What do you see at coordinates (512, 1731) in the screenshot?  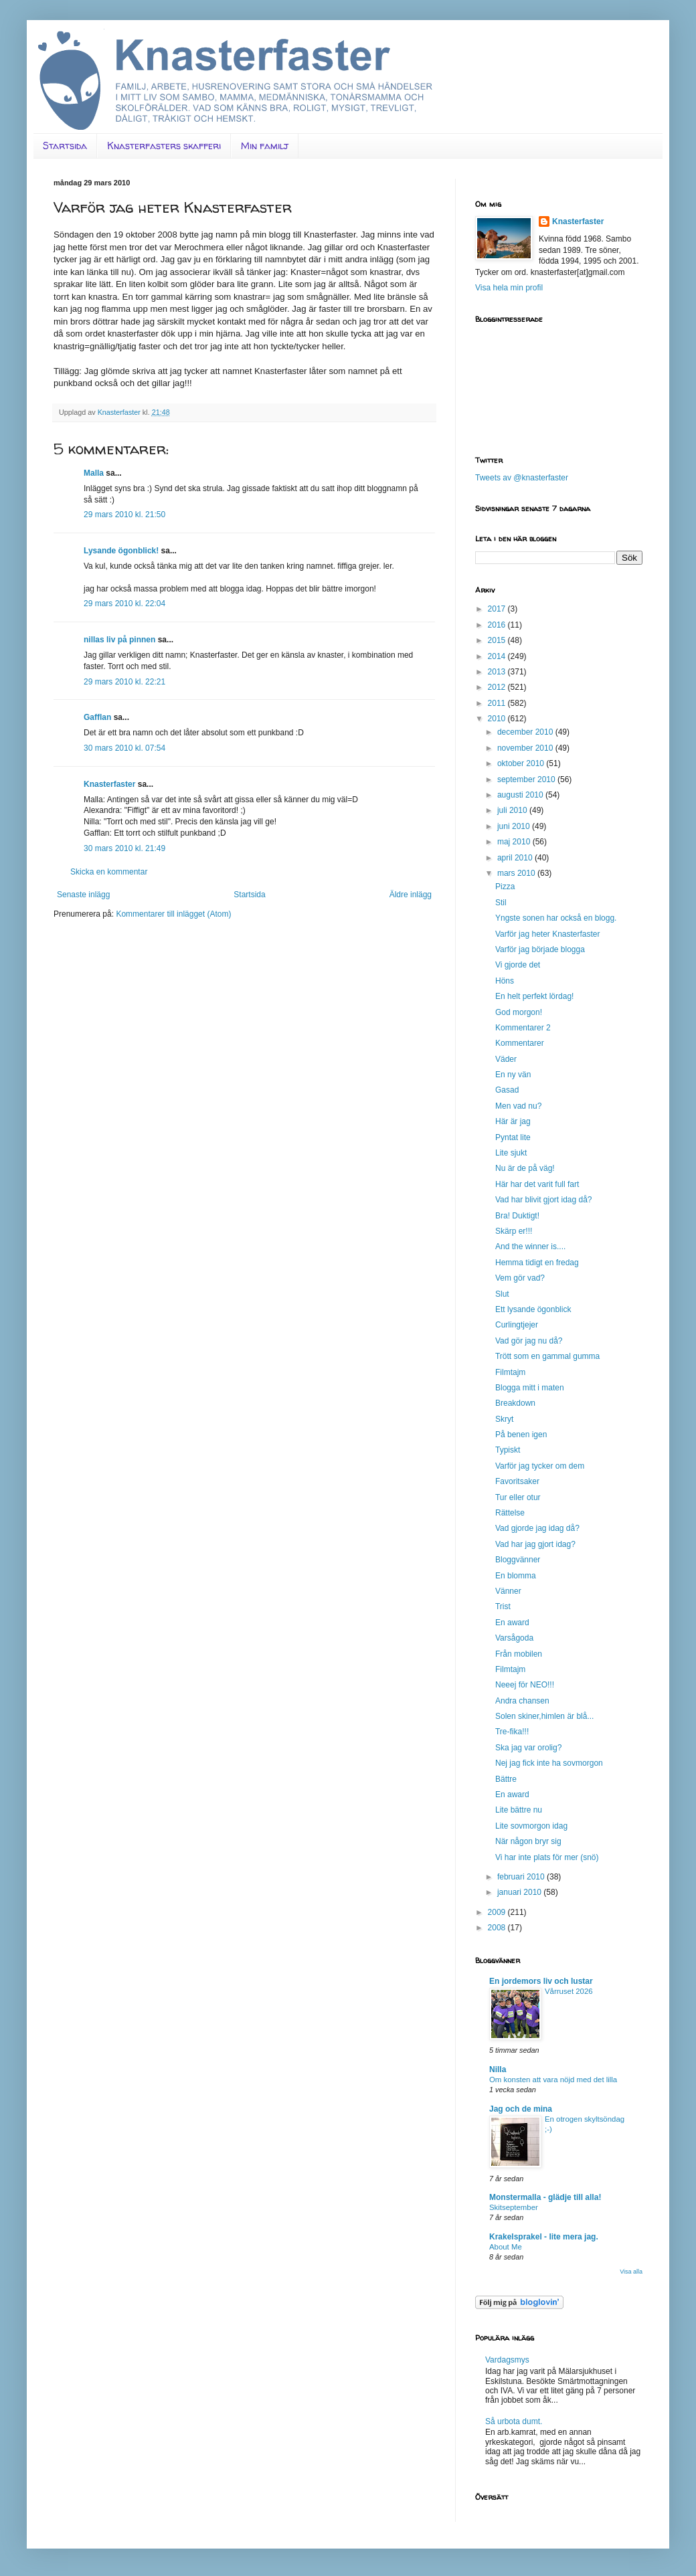 I see `Tre-fika!!!` at bounding box center [512, 1731].